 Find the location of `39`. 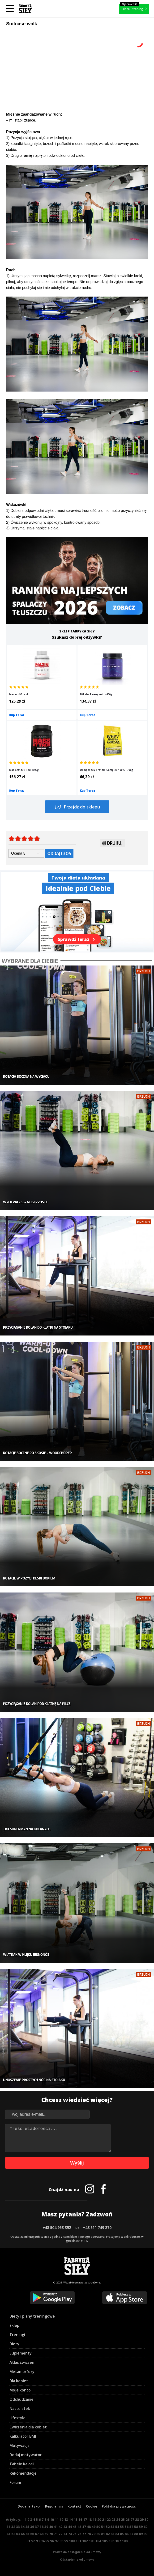

39 is located at coordinates (46, 2526).